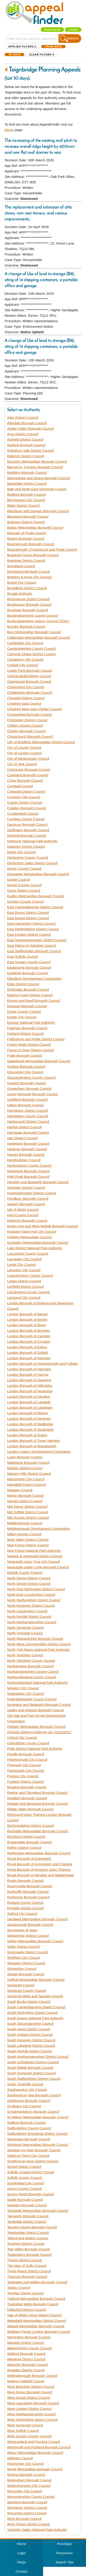  Describe the element at coordinates (35, 907) in the screenshot. I see `East Cambridgeshire District Council` at that location.